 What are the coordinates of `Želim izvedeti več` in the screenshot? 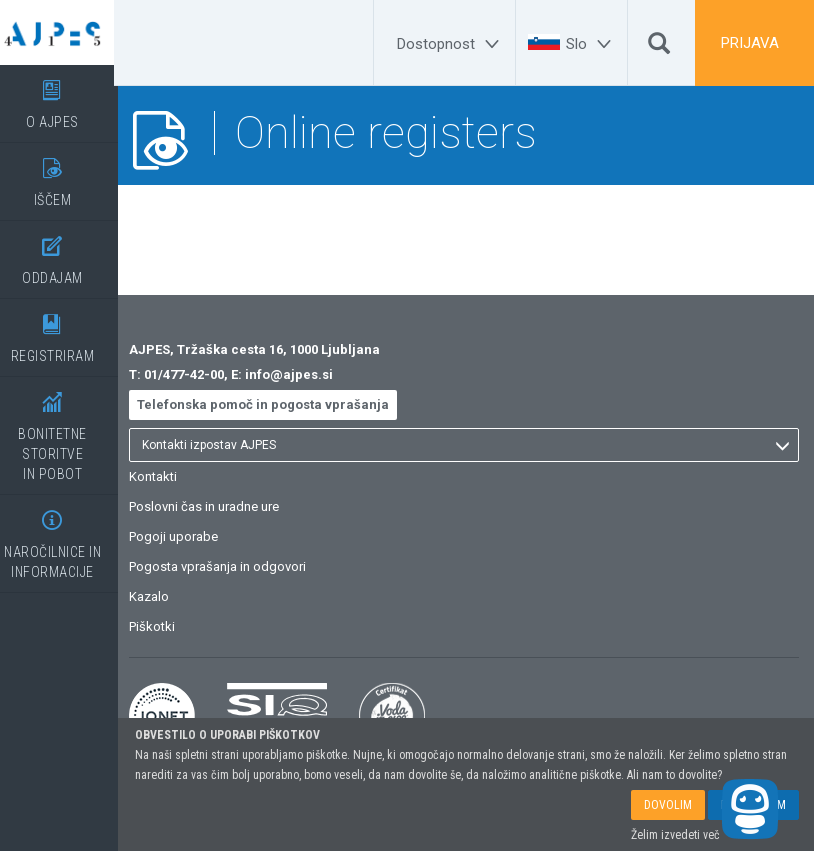 It's located at (675, 835).